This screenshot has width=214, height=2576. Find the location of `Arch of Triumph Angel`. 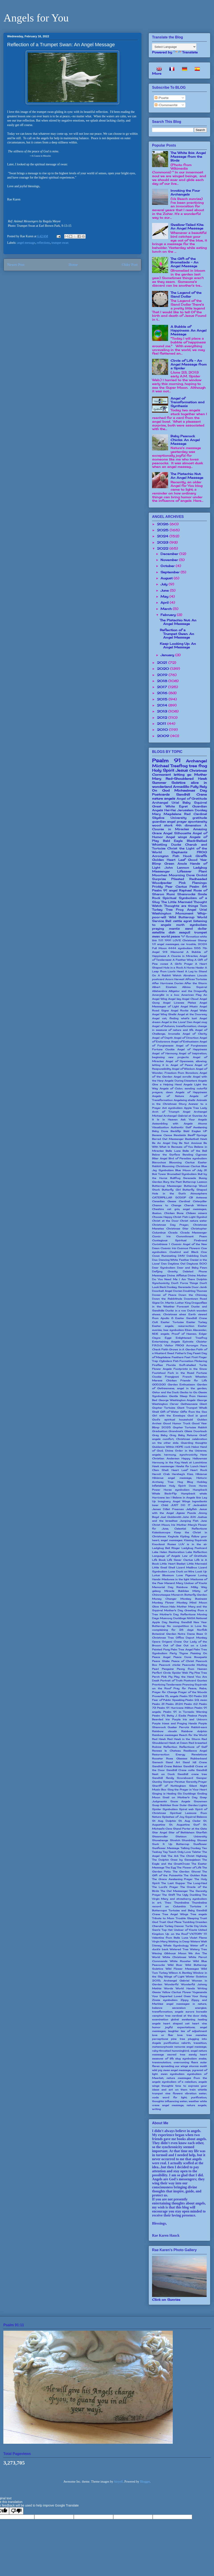

Arch of Triumph Angel is located at coordinates (171, 1111).